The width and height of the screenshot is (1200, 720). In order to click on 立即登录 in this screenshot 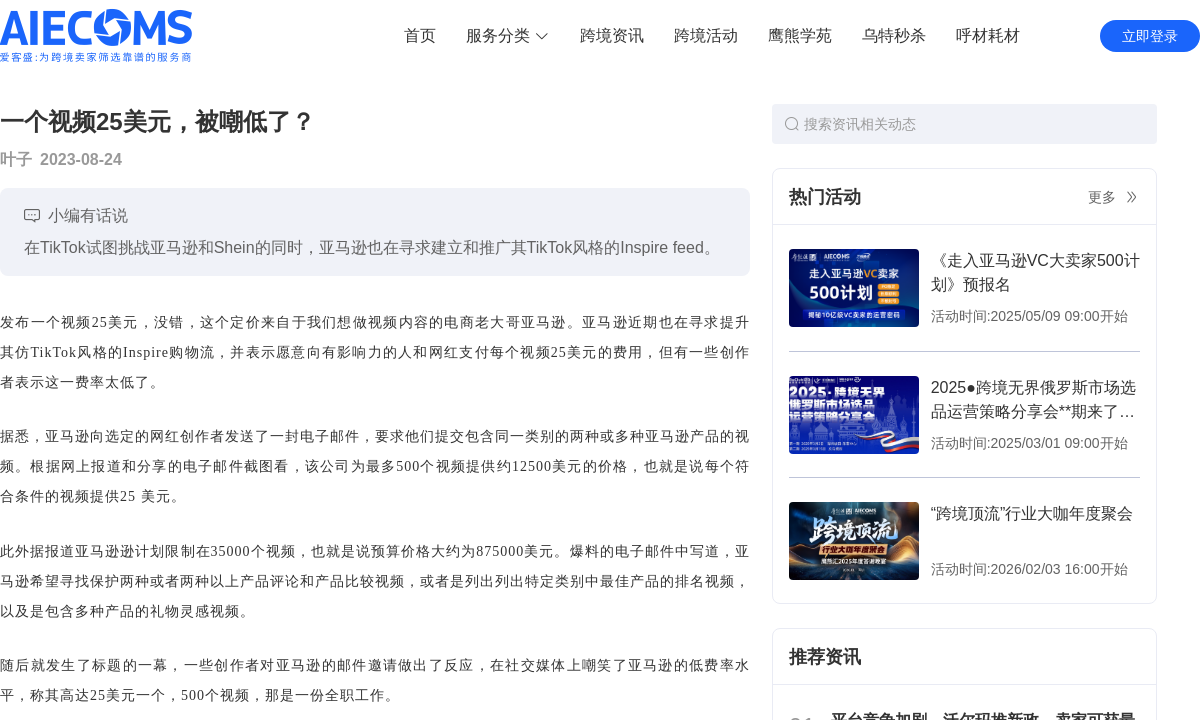, I will do `click(1150, 36)`.